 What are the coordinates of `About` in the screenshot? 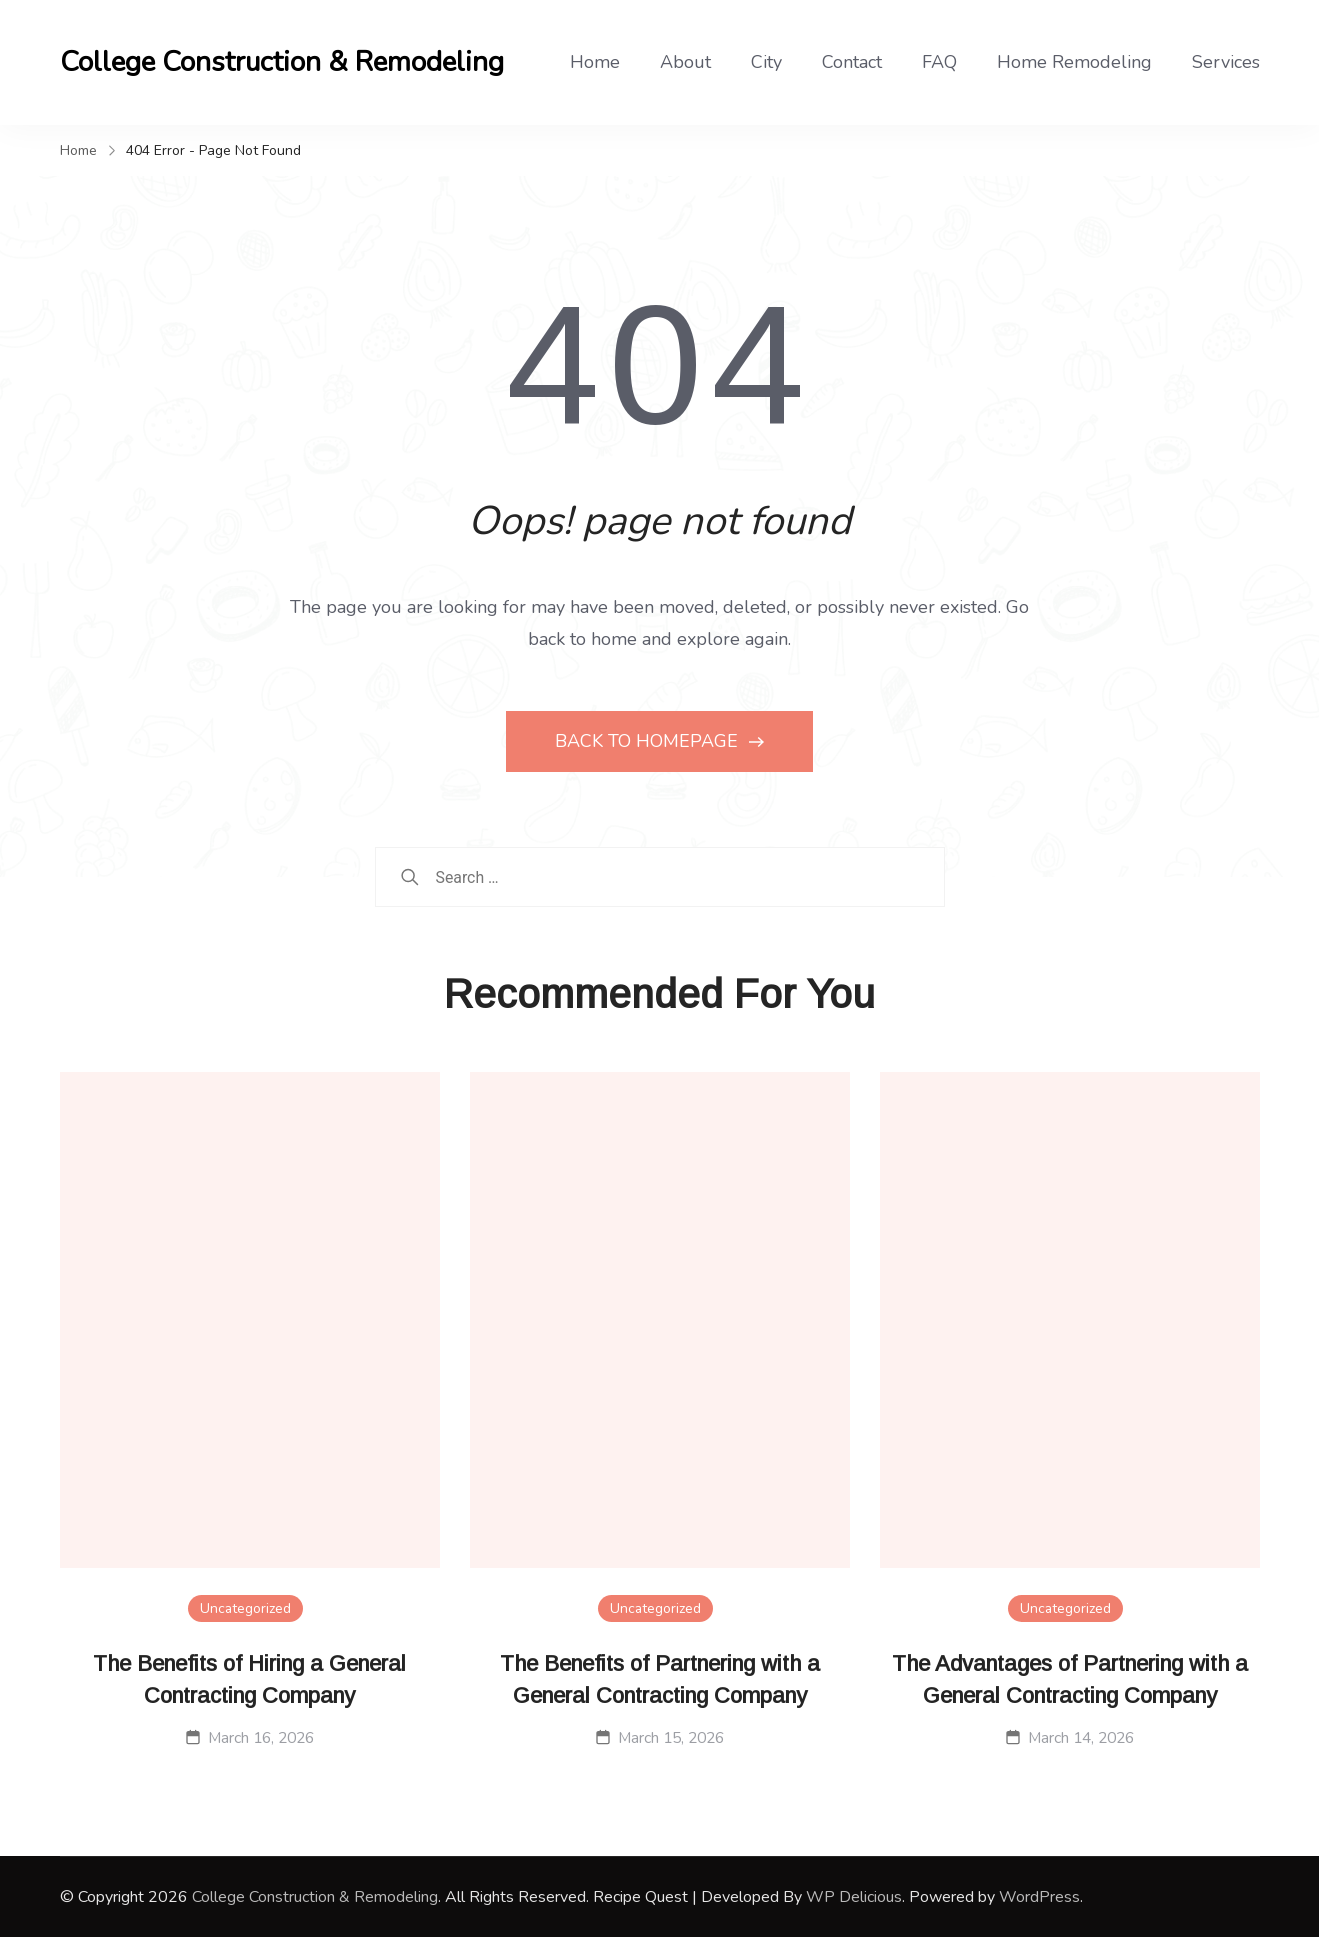 It's located at (685, 62).